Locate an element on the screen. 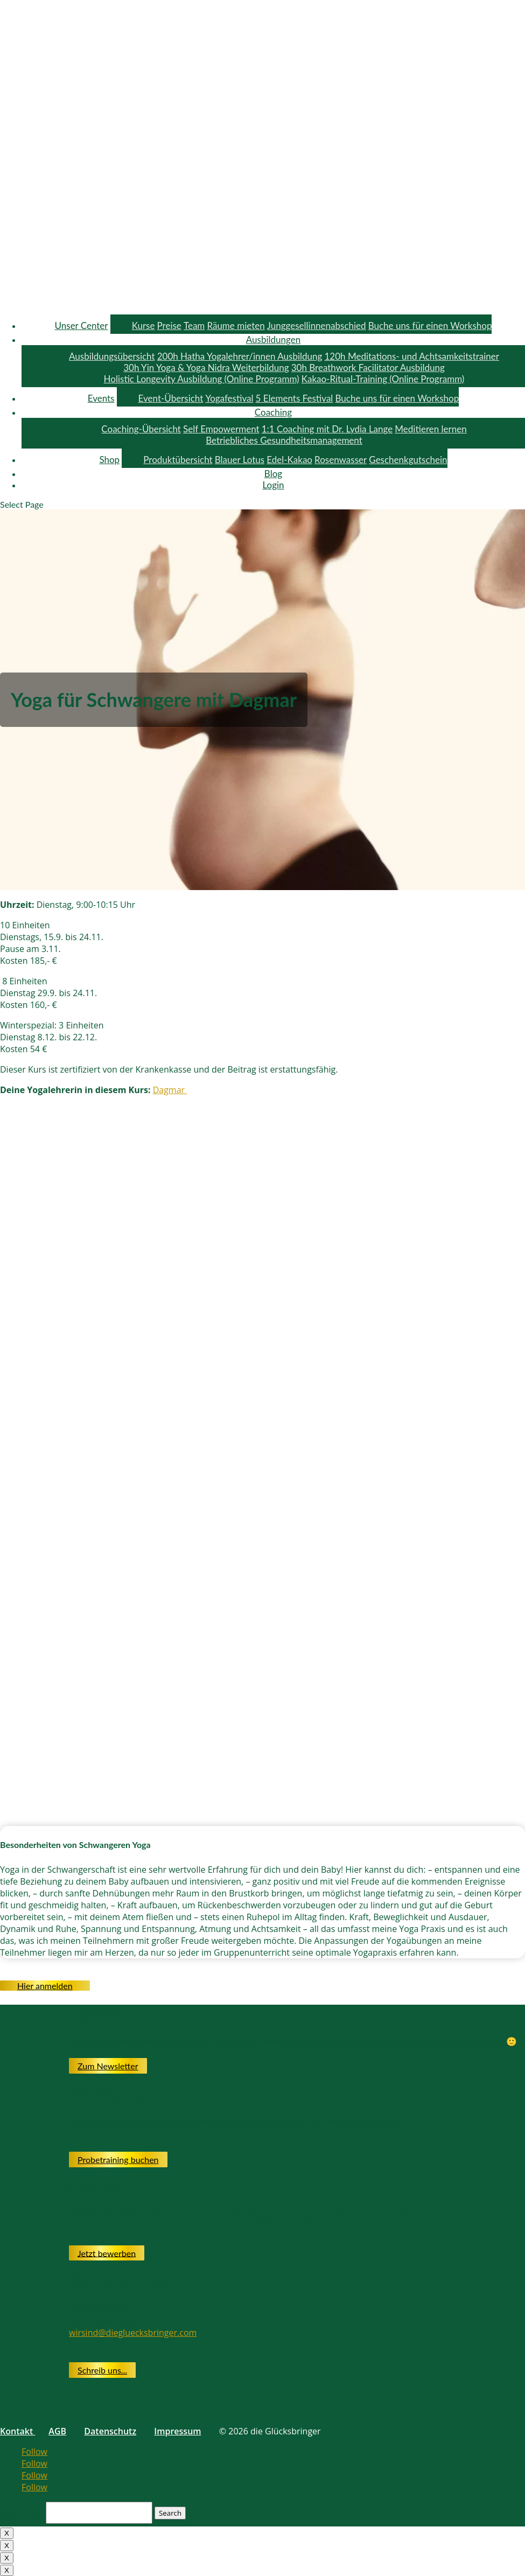 The width and height of the screenshot is (525, 2576). Search for: is located at coordinates (22, 2512).